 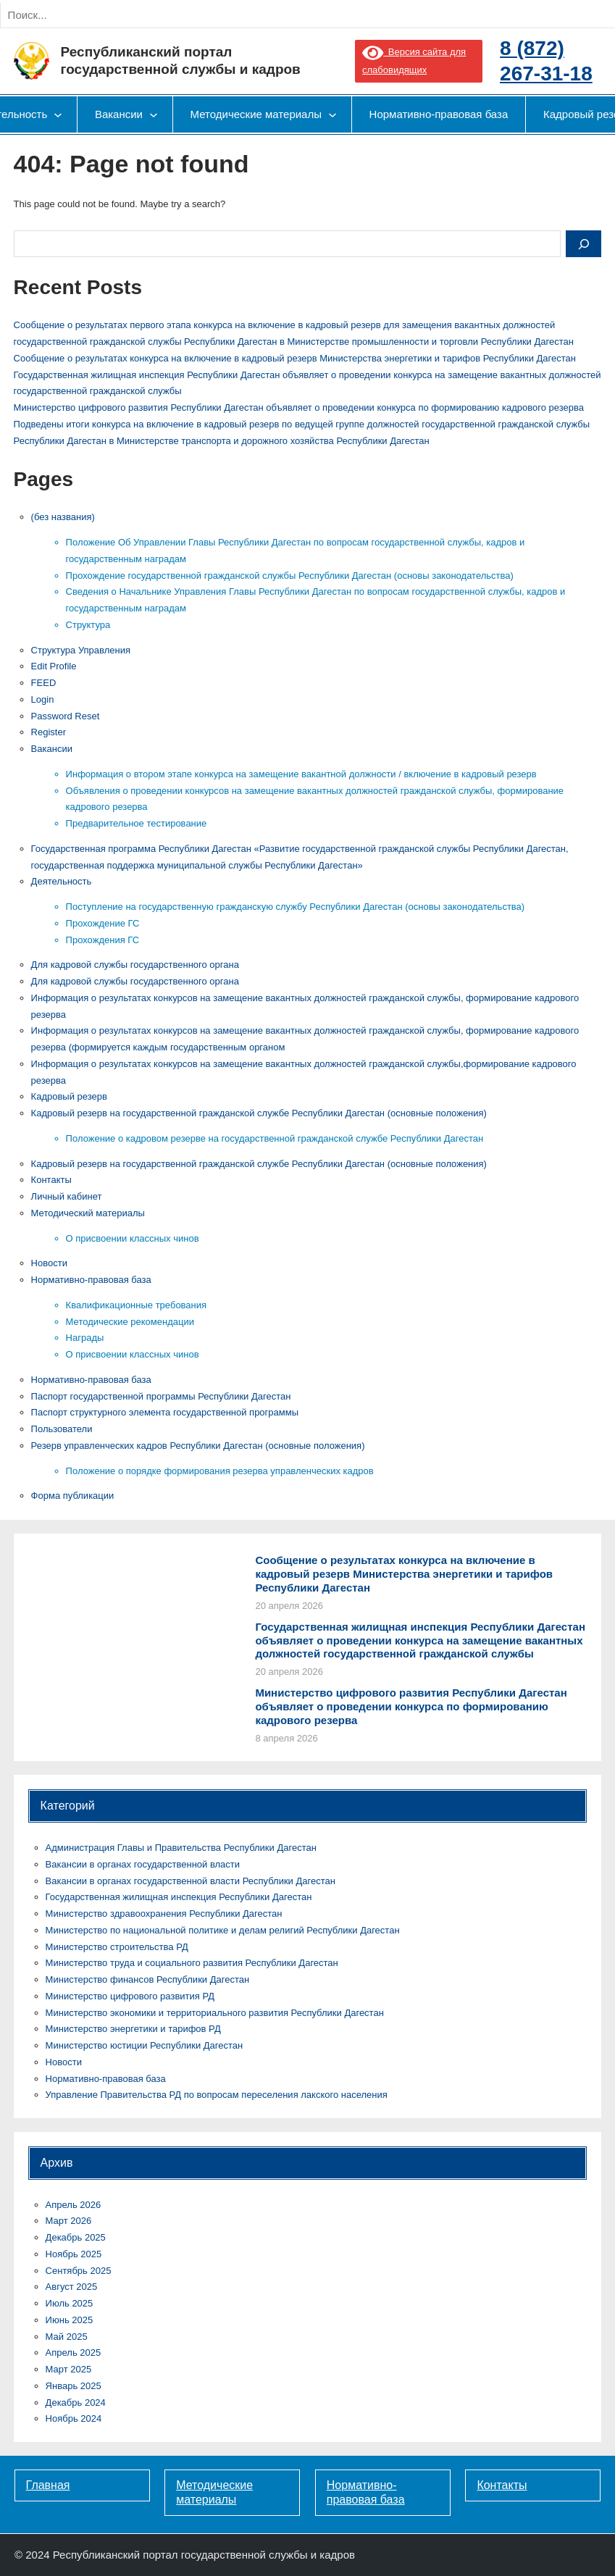 I want to click on 8 апреля 2026, so click(x=286, y=1738).